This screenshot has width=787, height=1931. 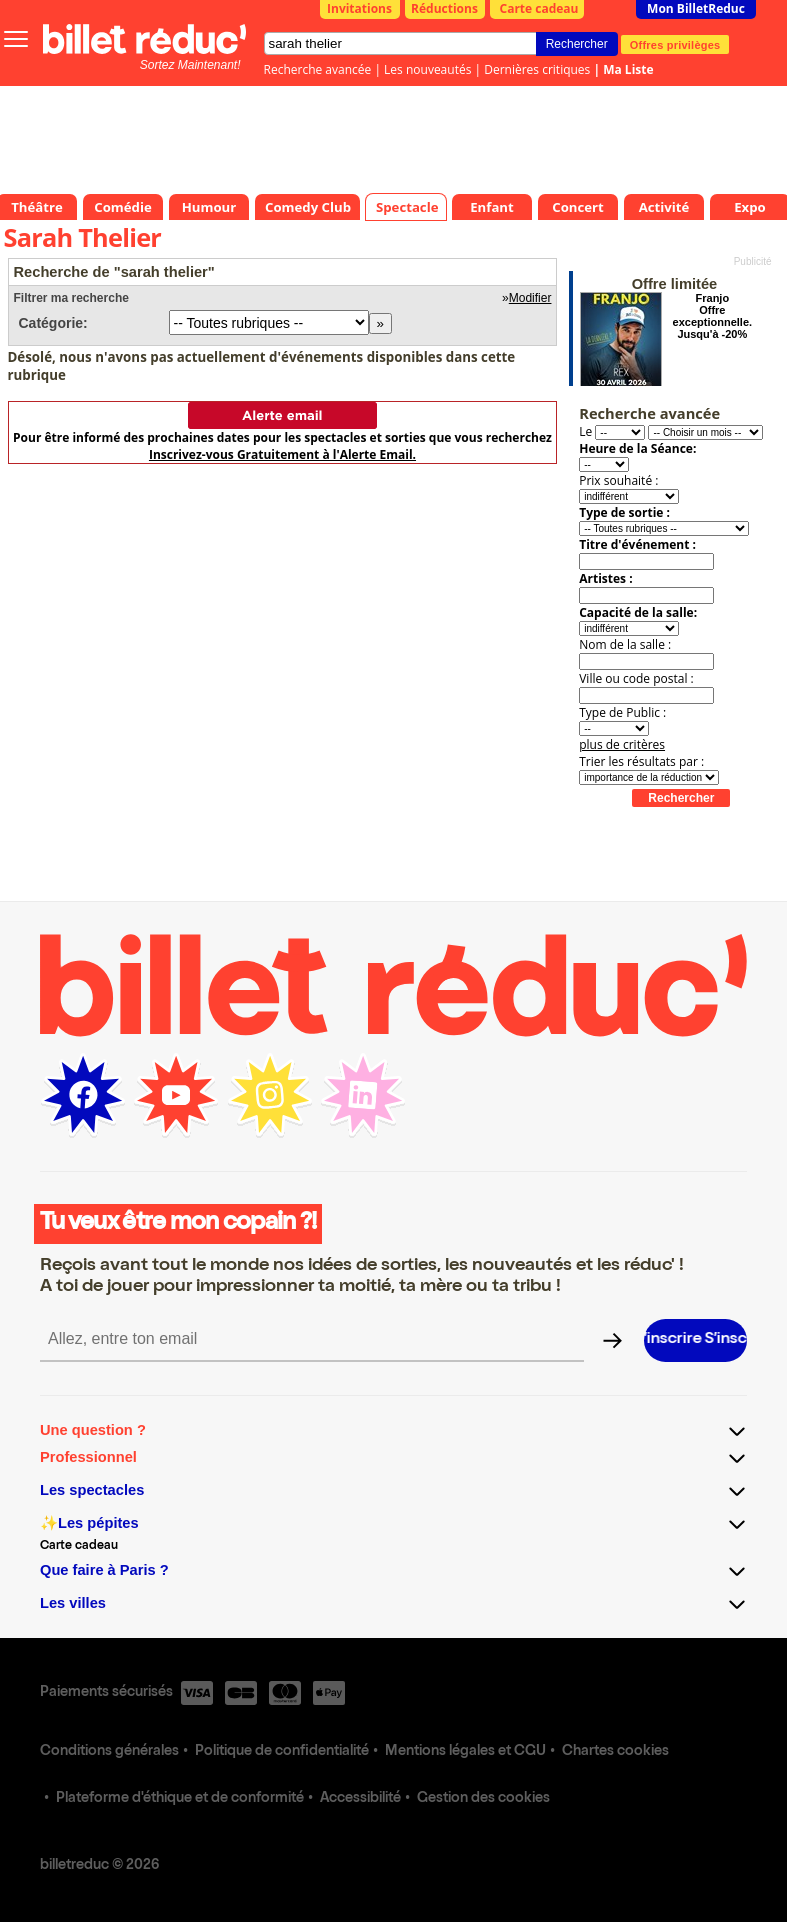 I want to click on Réductions, so click(x=444, y=8).